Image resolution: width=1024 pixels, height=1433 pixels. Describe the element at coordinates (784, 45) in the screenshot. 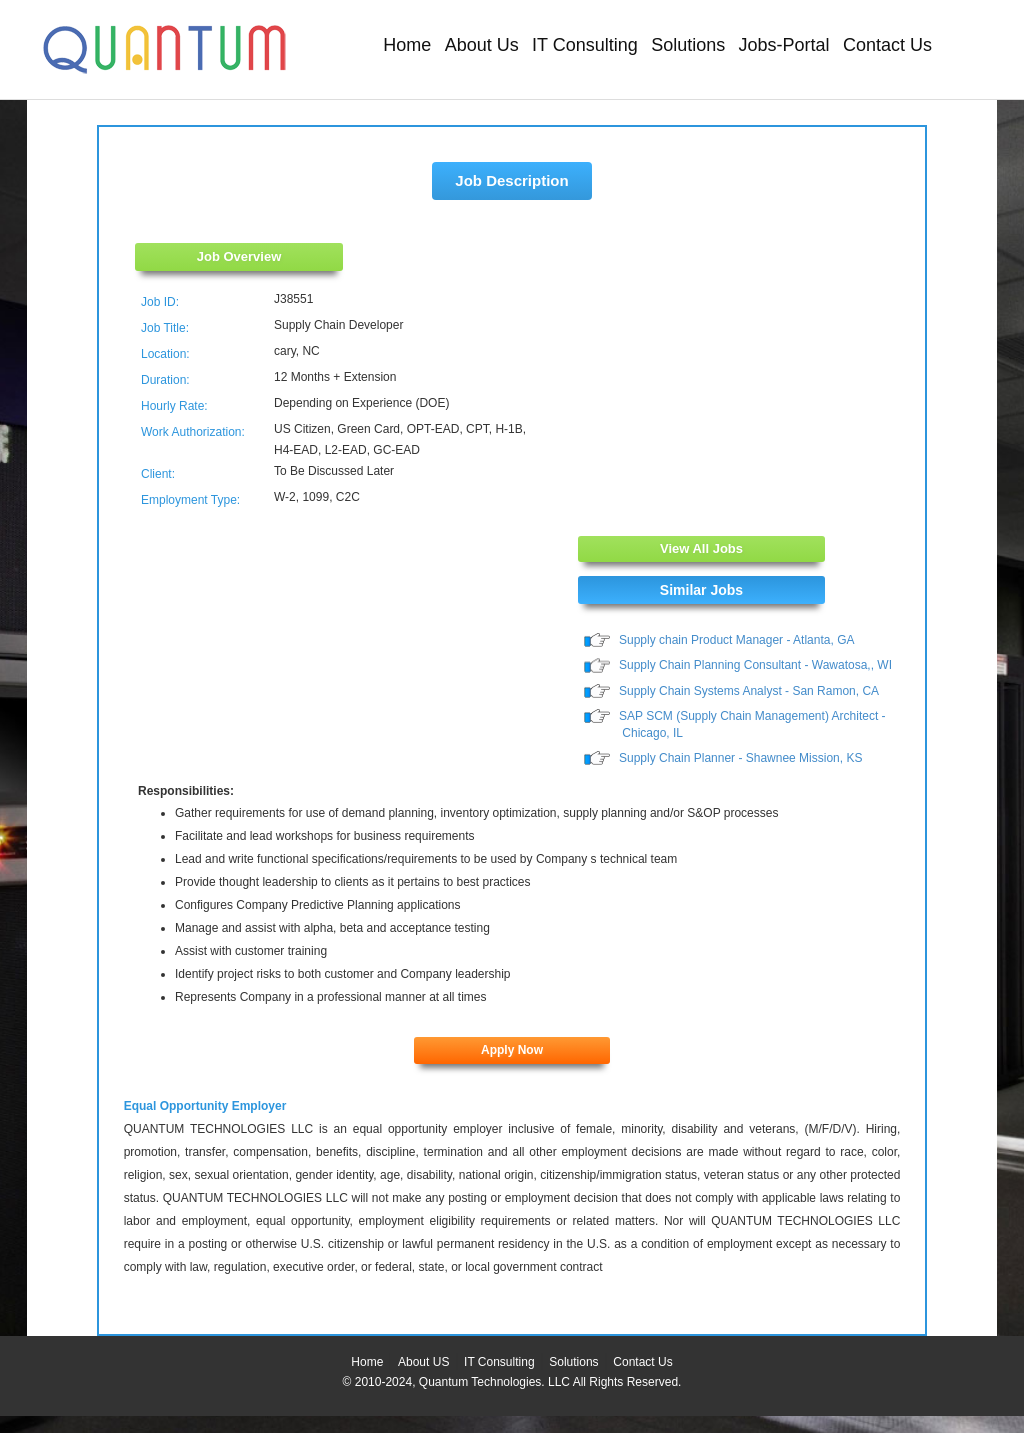

I see `Jobs-Portal` at that location.